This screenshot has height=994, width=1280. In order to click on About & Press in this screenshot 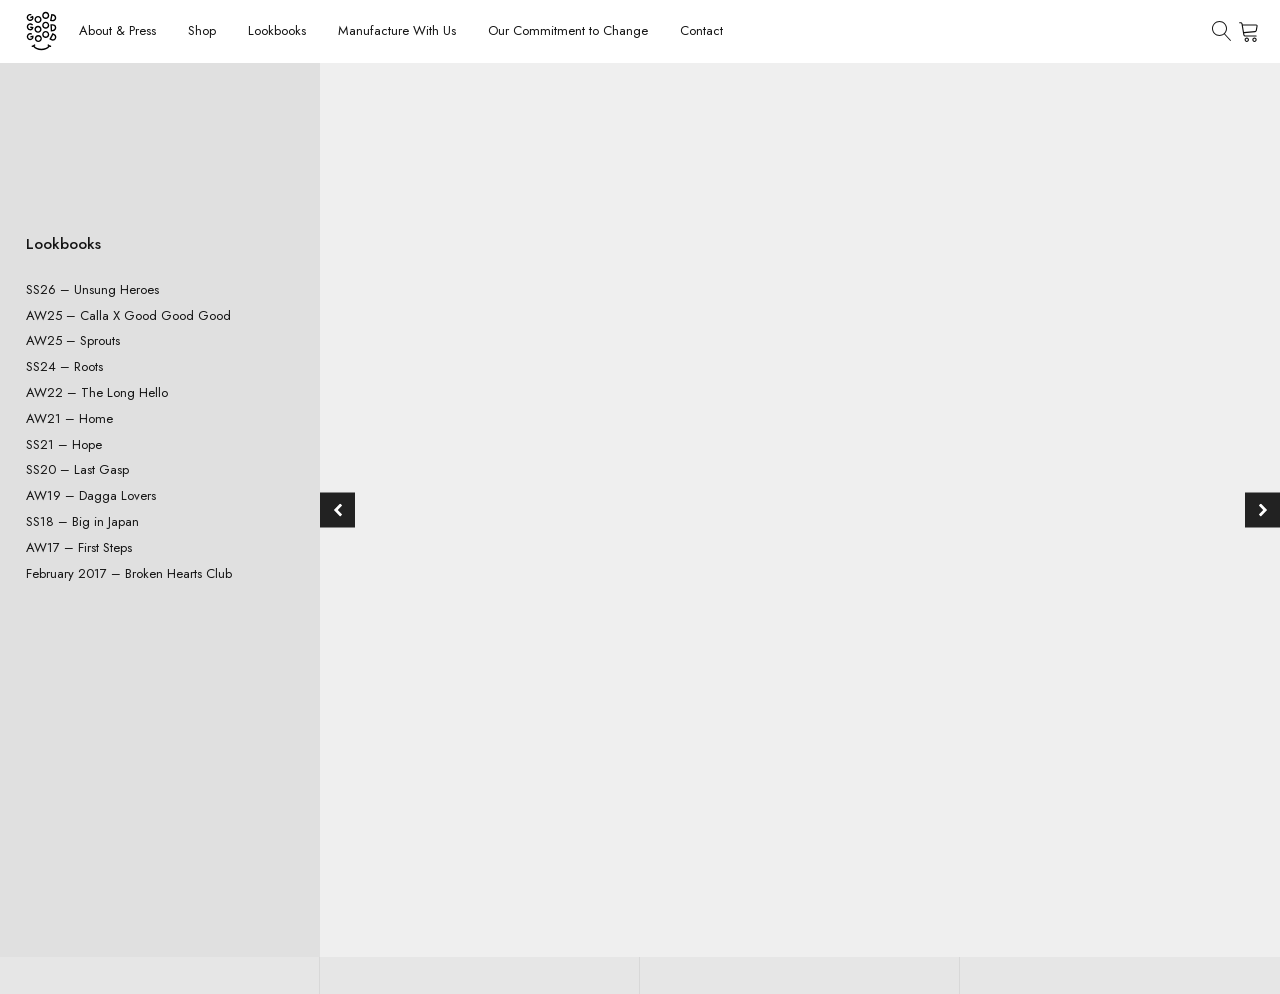, I will do `click(117, 30)`.